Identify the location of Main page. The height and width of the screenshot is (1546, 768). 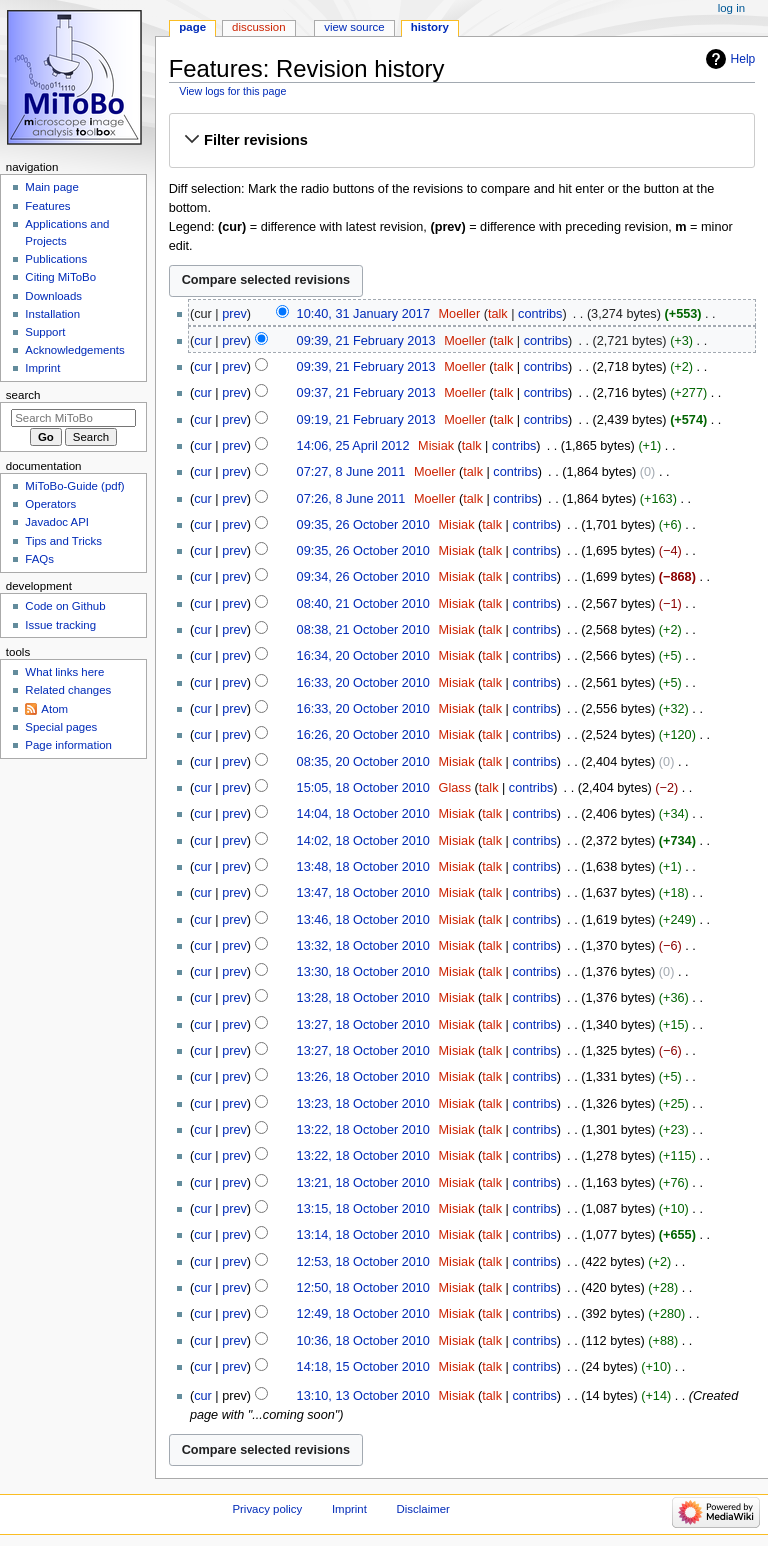
(52, 187).